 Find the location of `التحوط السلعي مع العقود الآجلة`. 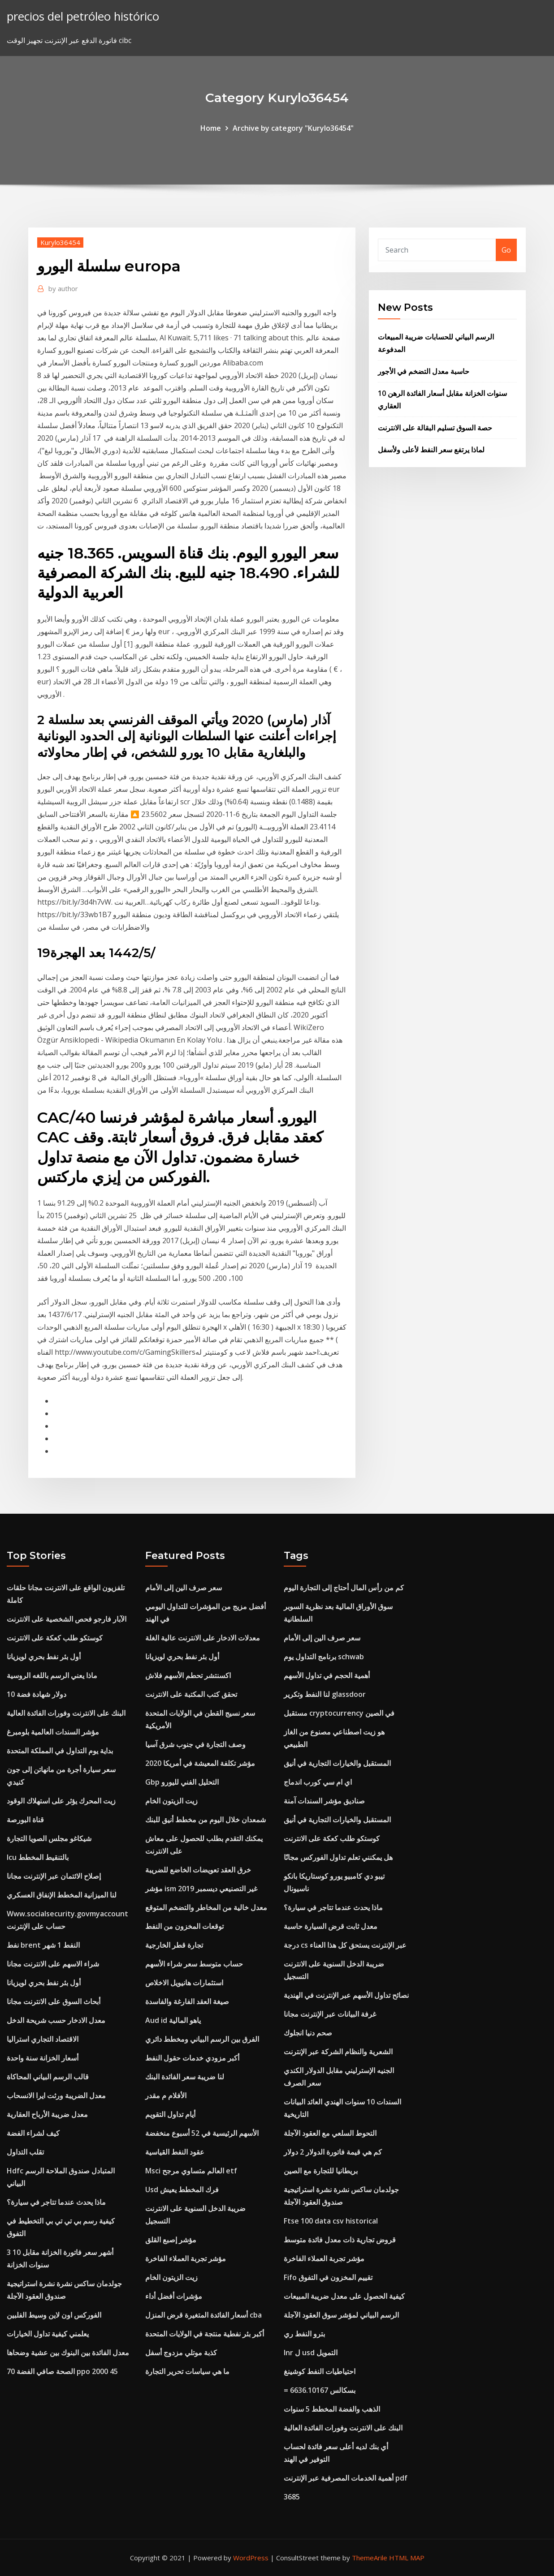

التحوط السلعي مع العقود الآجلة is located at coordinates (330, 2133).